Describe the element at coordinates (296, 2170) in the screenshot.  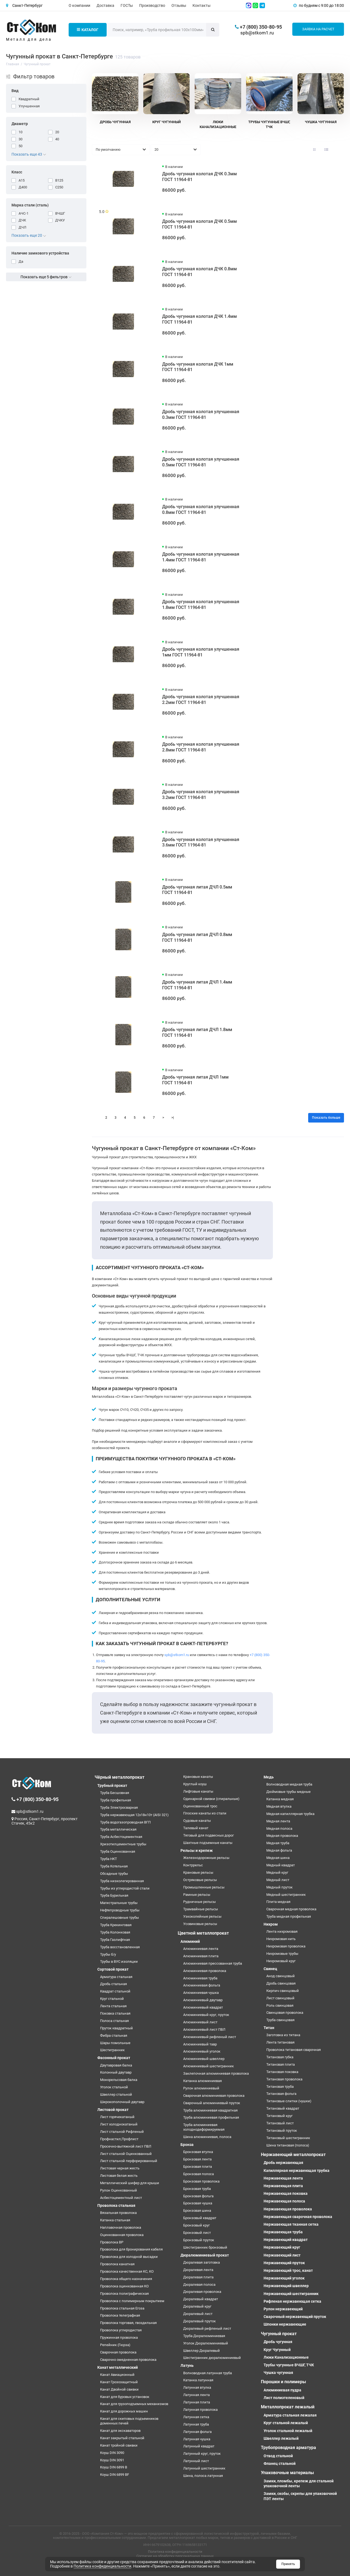
I see `Капиллярная нержавеющая трубка` at that location.